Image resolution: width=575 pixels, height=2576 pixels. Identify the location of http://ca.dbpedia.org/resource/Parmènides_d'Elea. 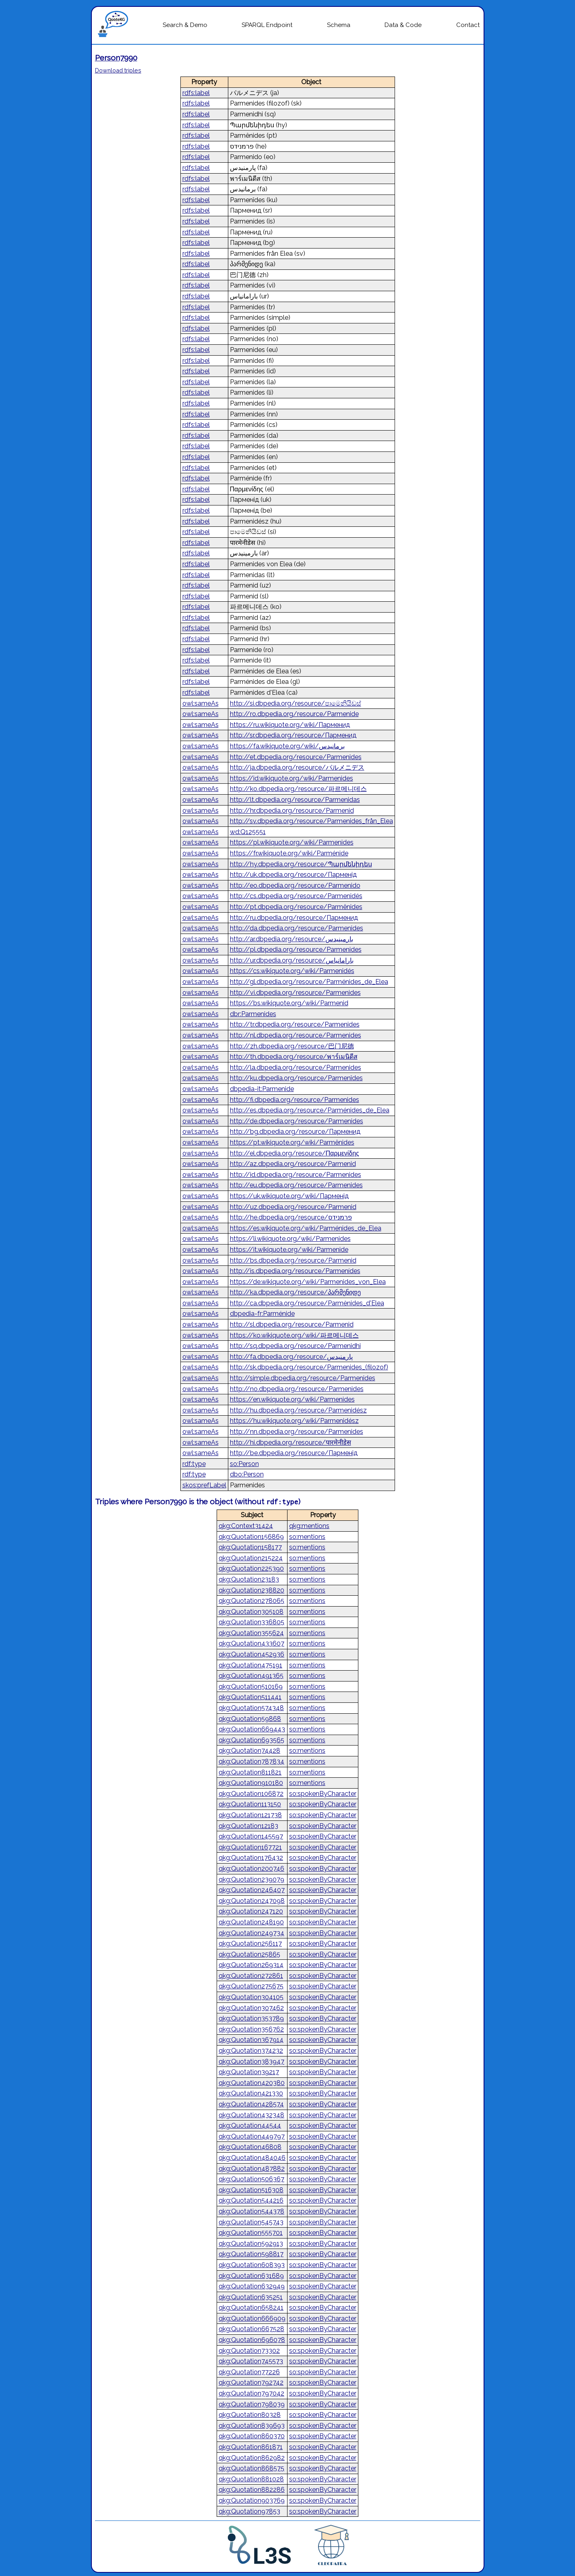
(307, 1303).